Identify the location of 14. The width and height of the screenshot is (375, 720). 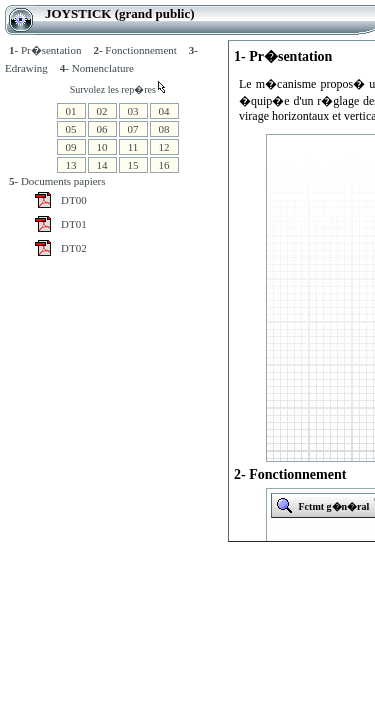
(102, 165).